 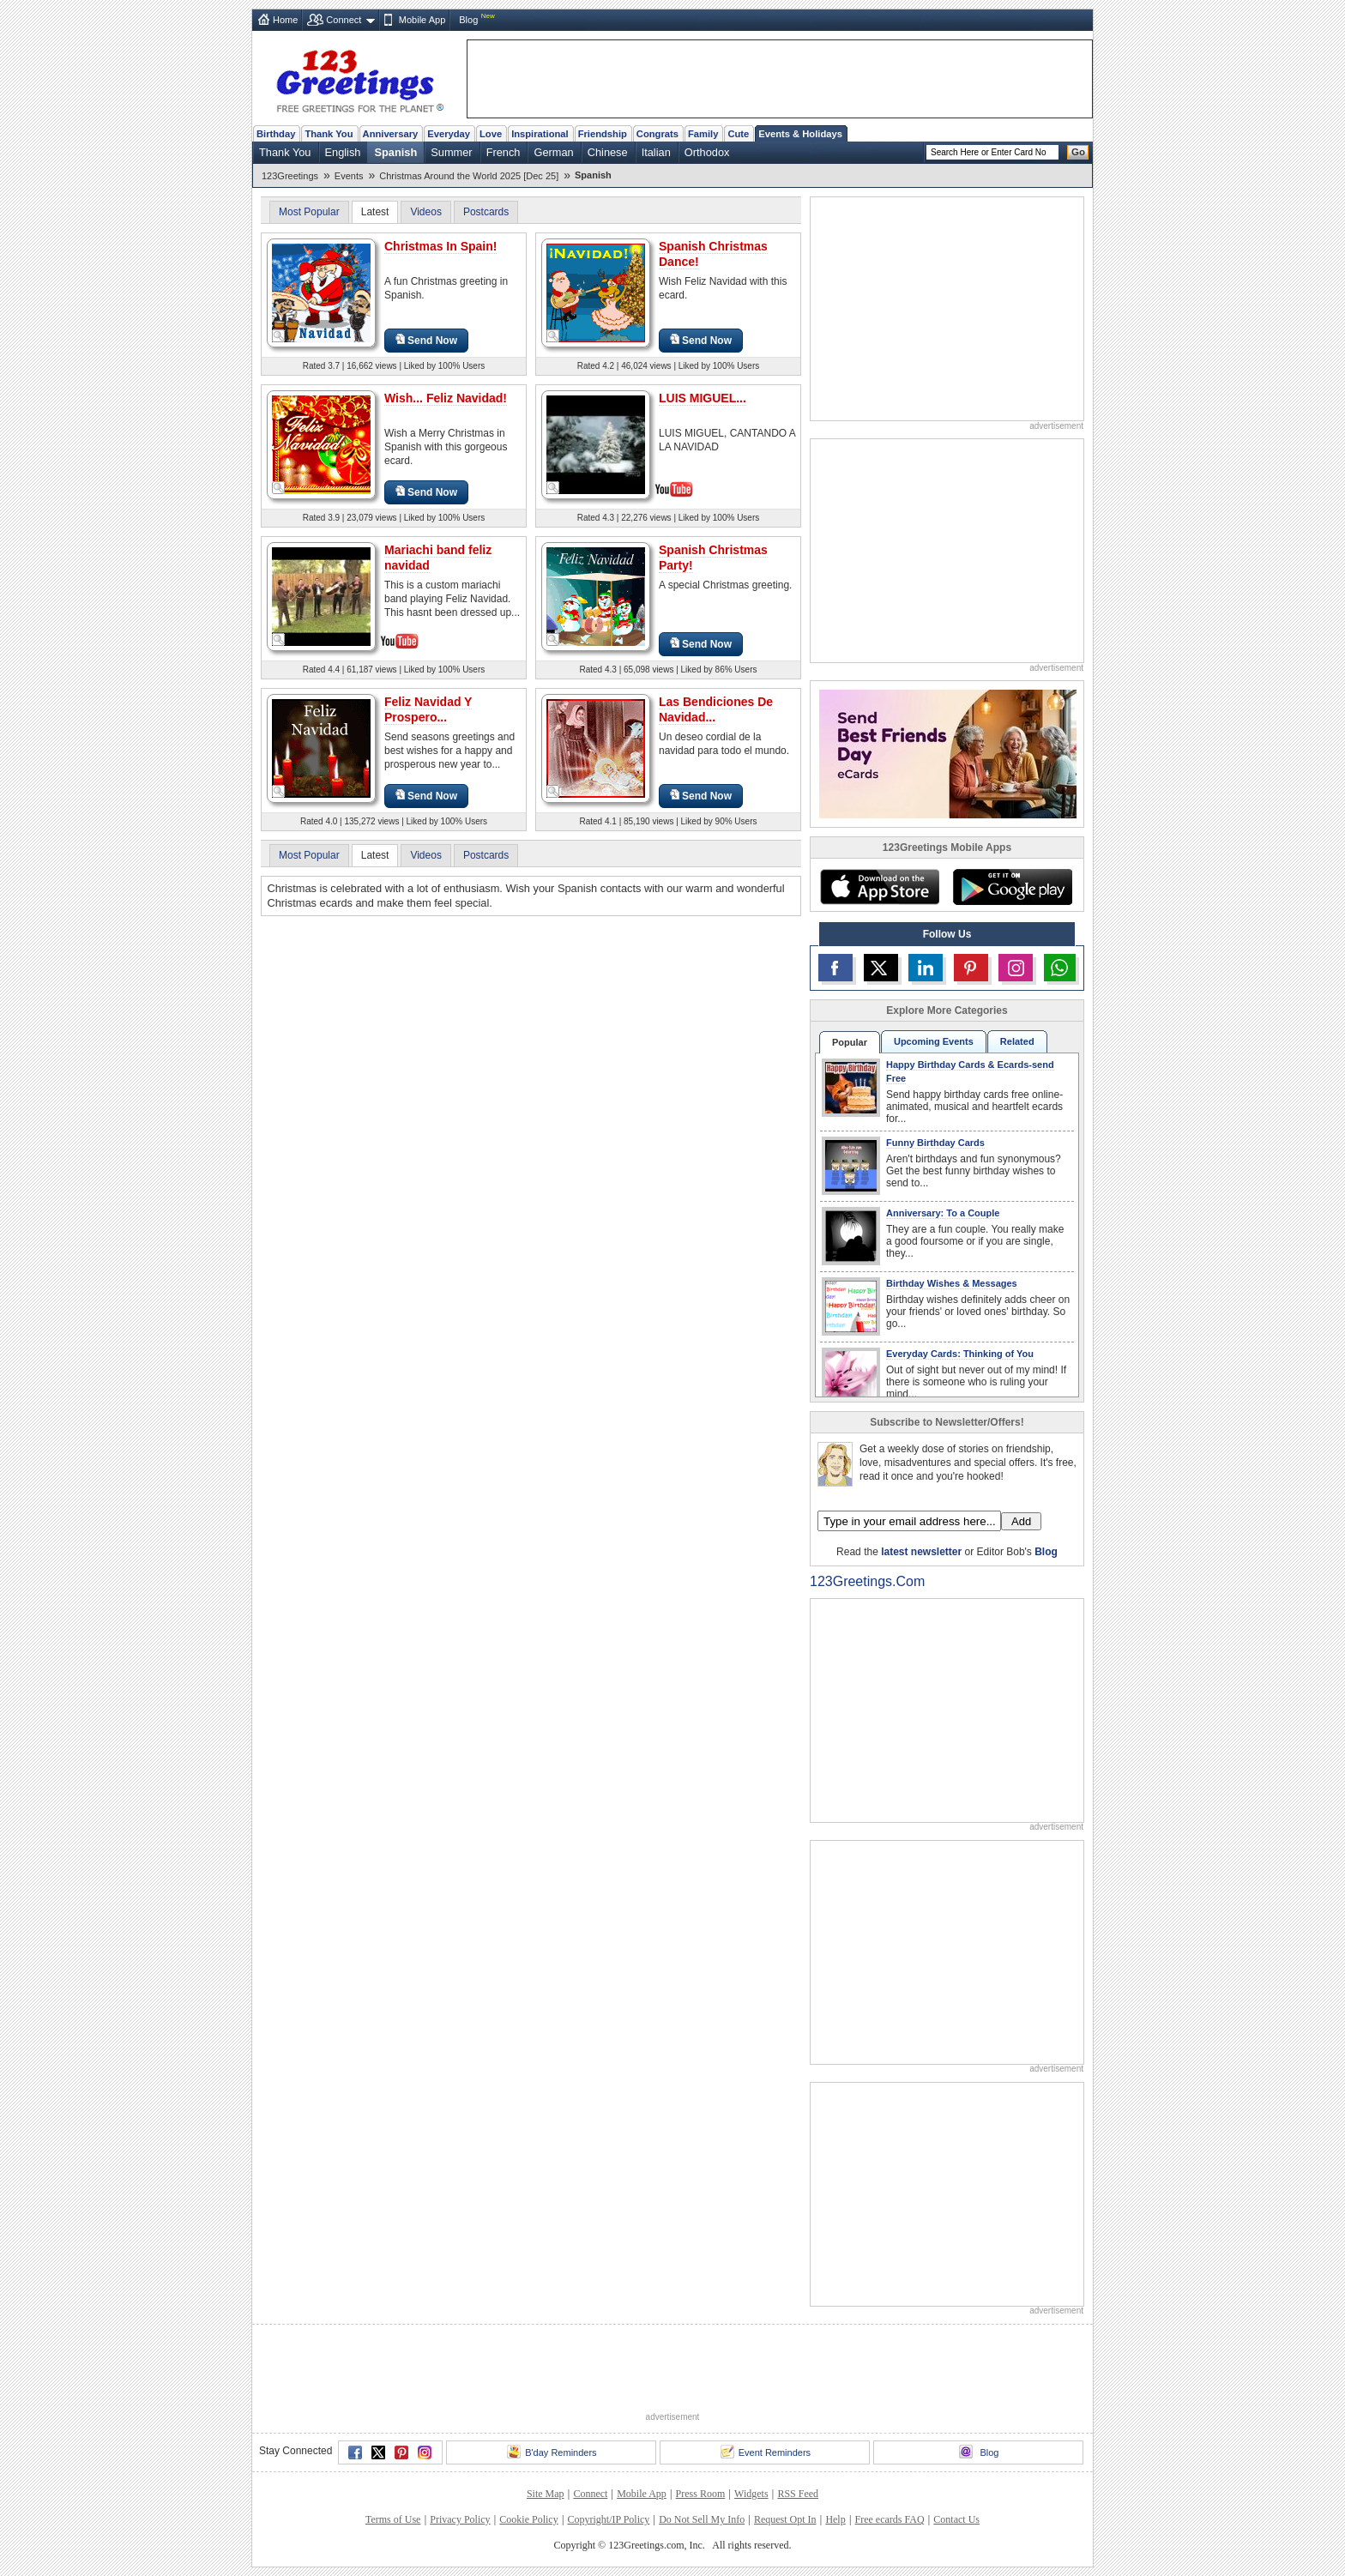 What do you see at coordinates (460, 2519) in the screenshot?
I see `Privacy Policy` at bounding box center [460, 2519].